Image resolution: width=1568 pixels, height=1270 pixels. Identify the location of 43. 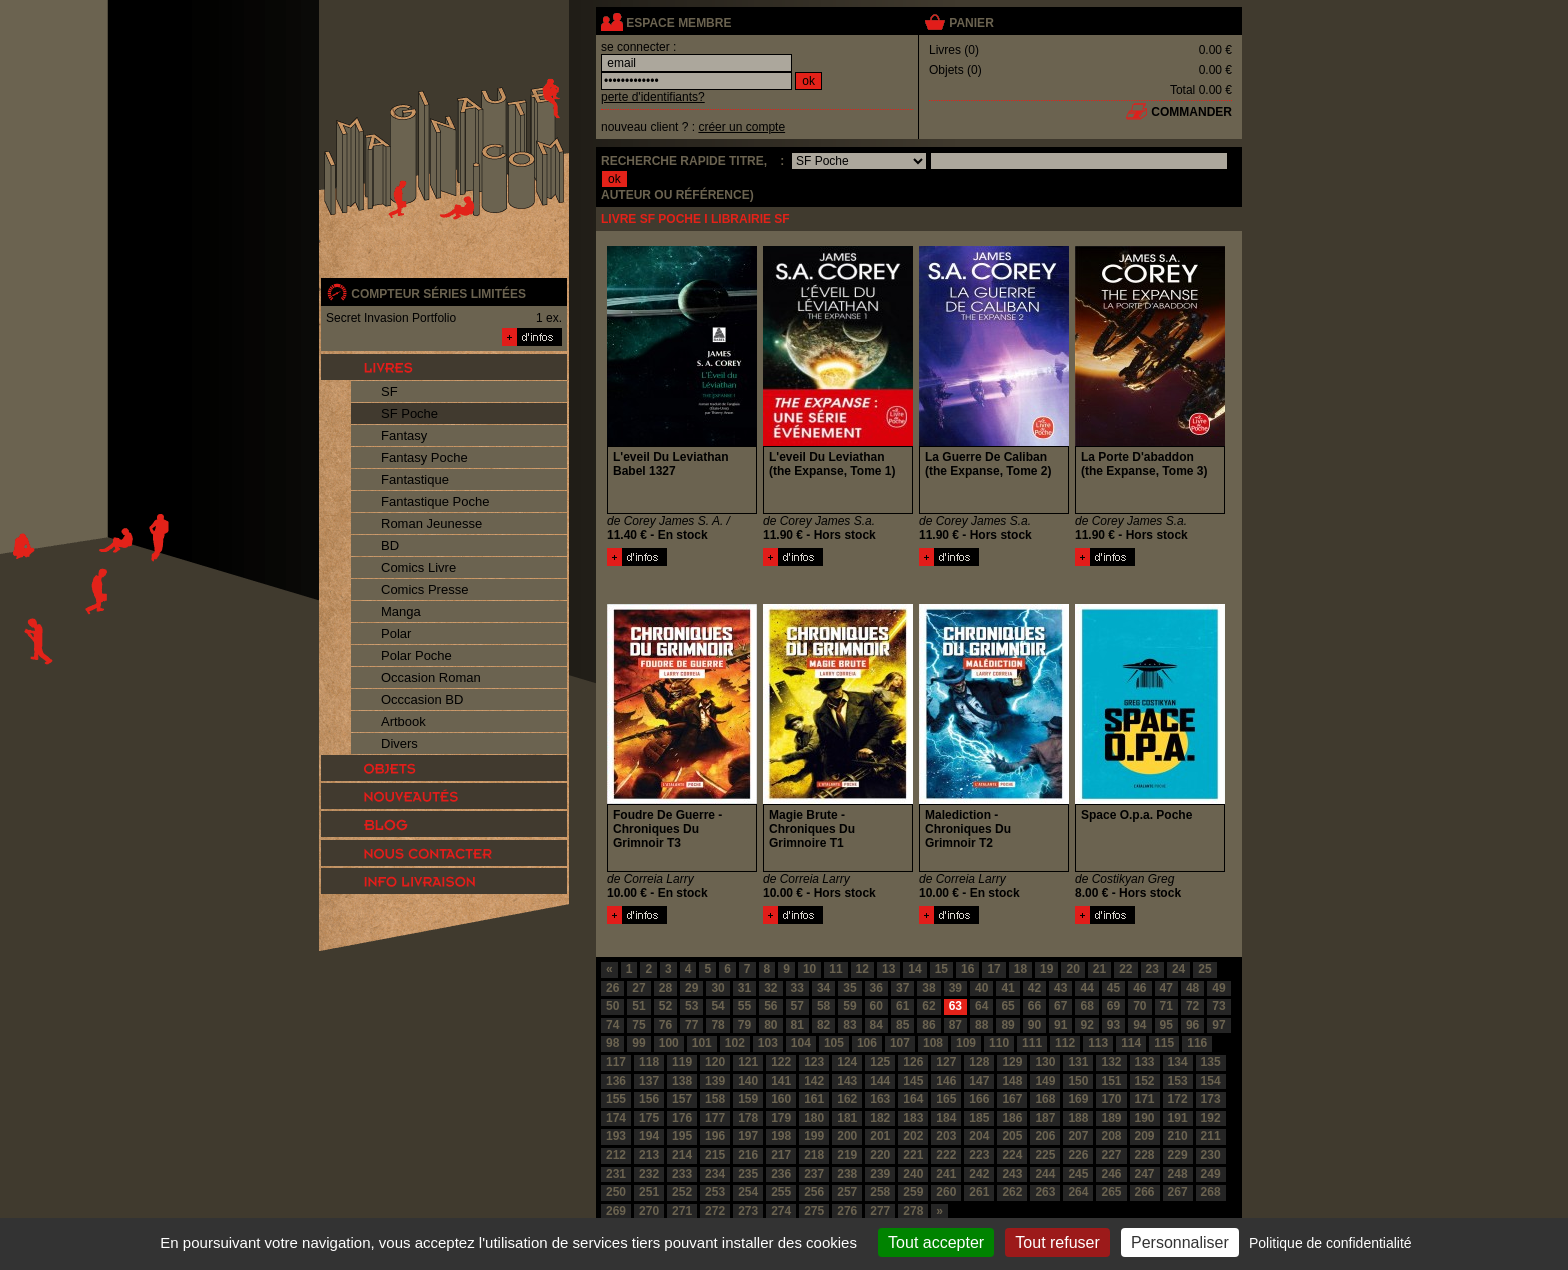
(1060, 988).